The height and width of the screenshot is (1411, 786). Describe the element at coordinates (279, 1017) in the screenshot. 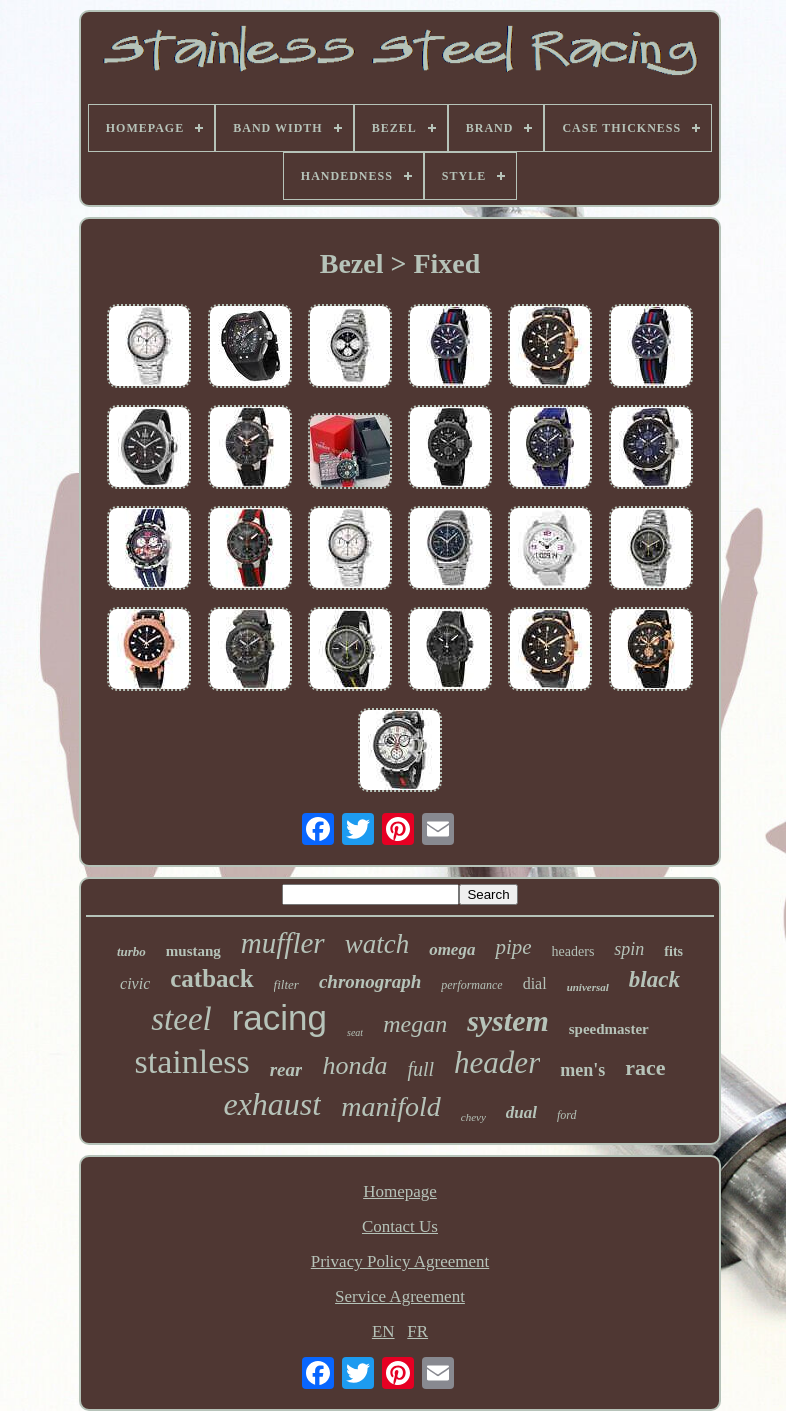

I see `racing` at that location.